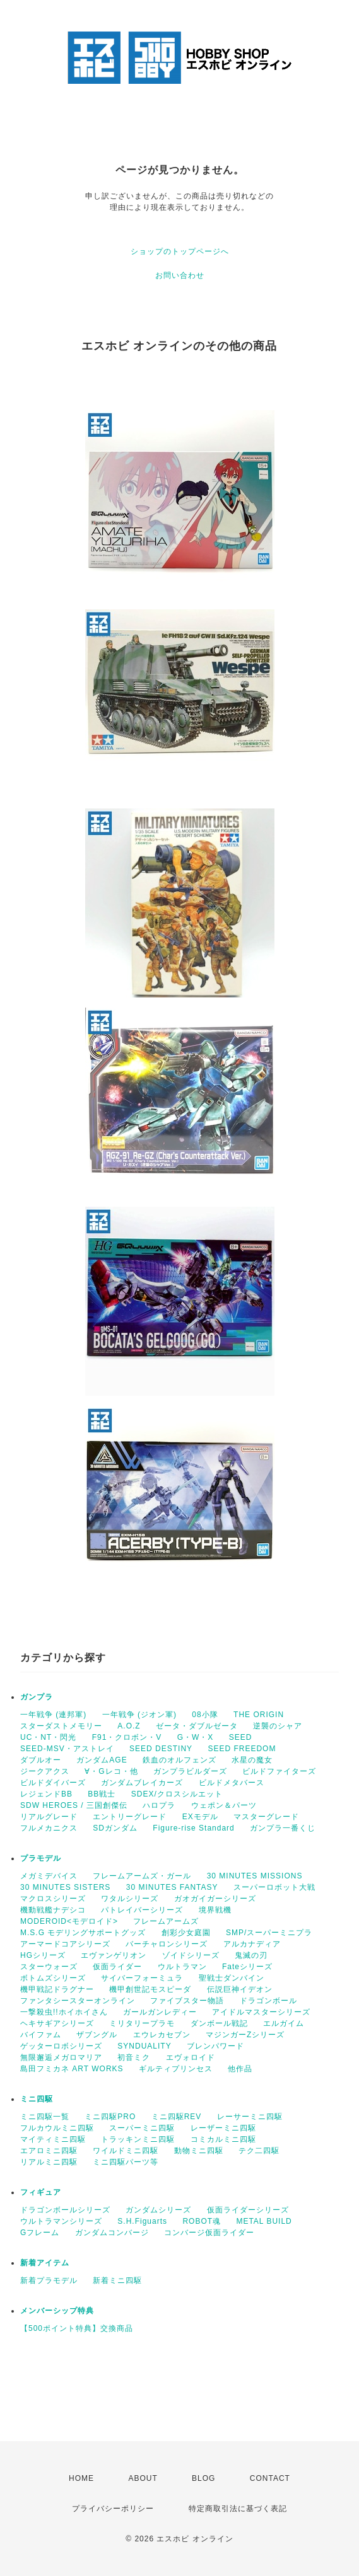  I want to click on 創彩少女庭園, so click(186, 1932).